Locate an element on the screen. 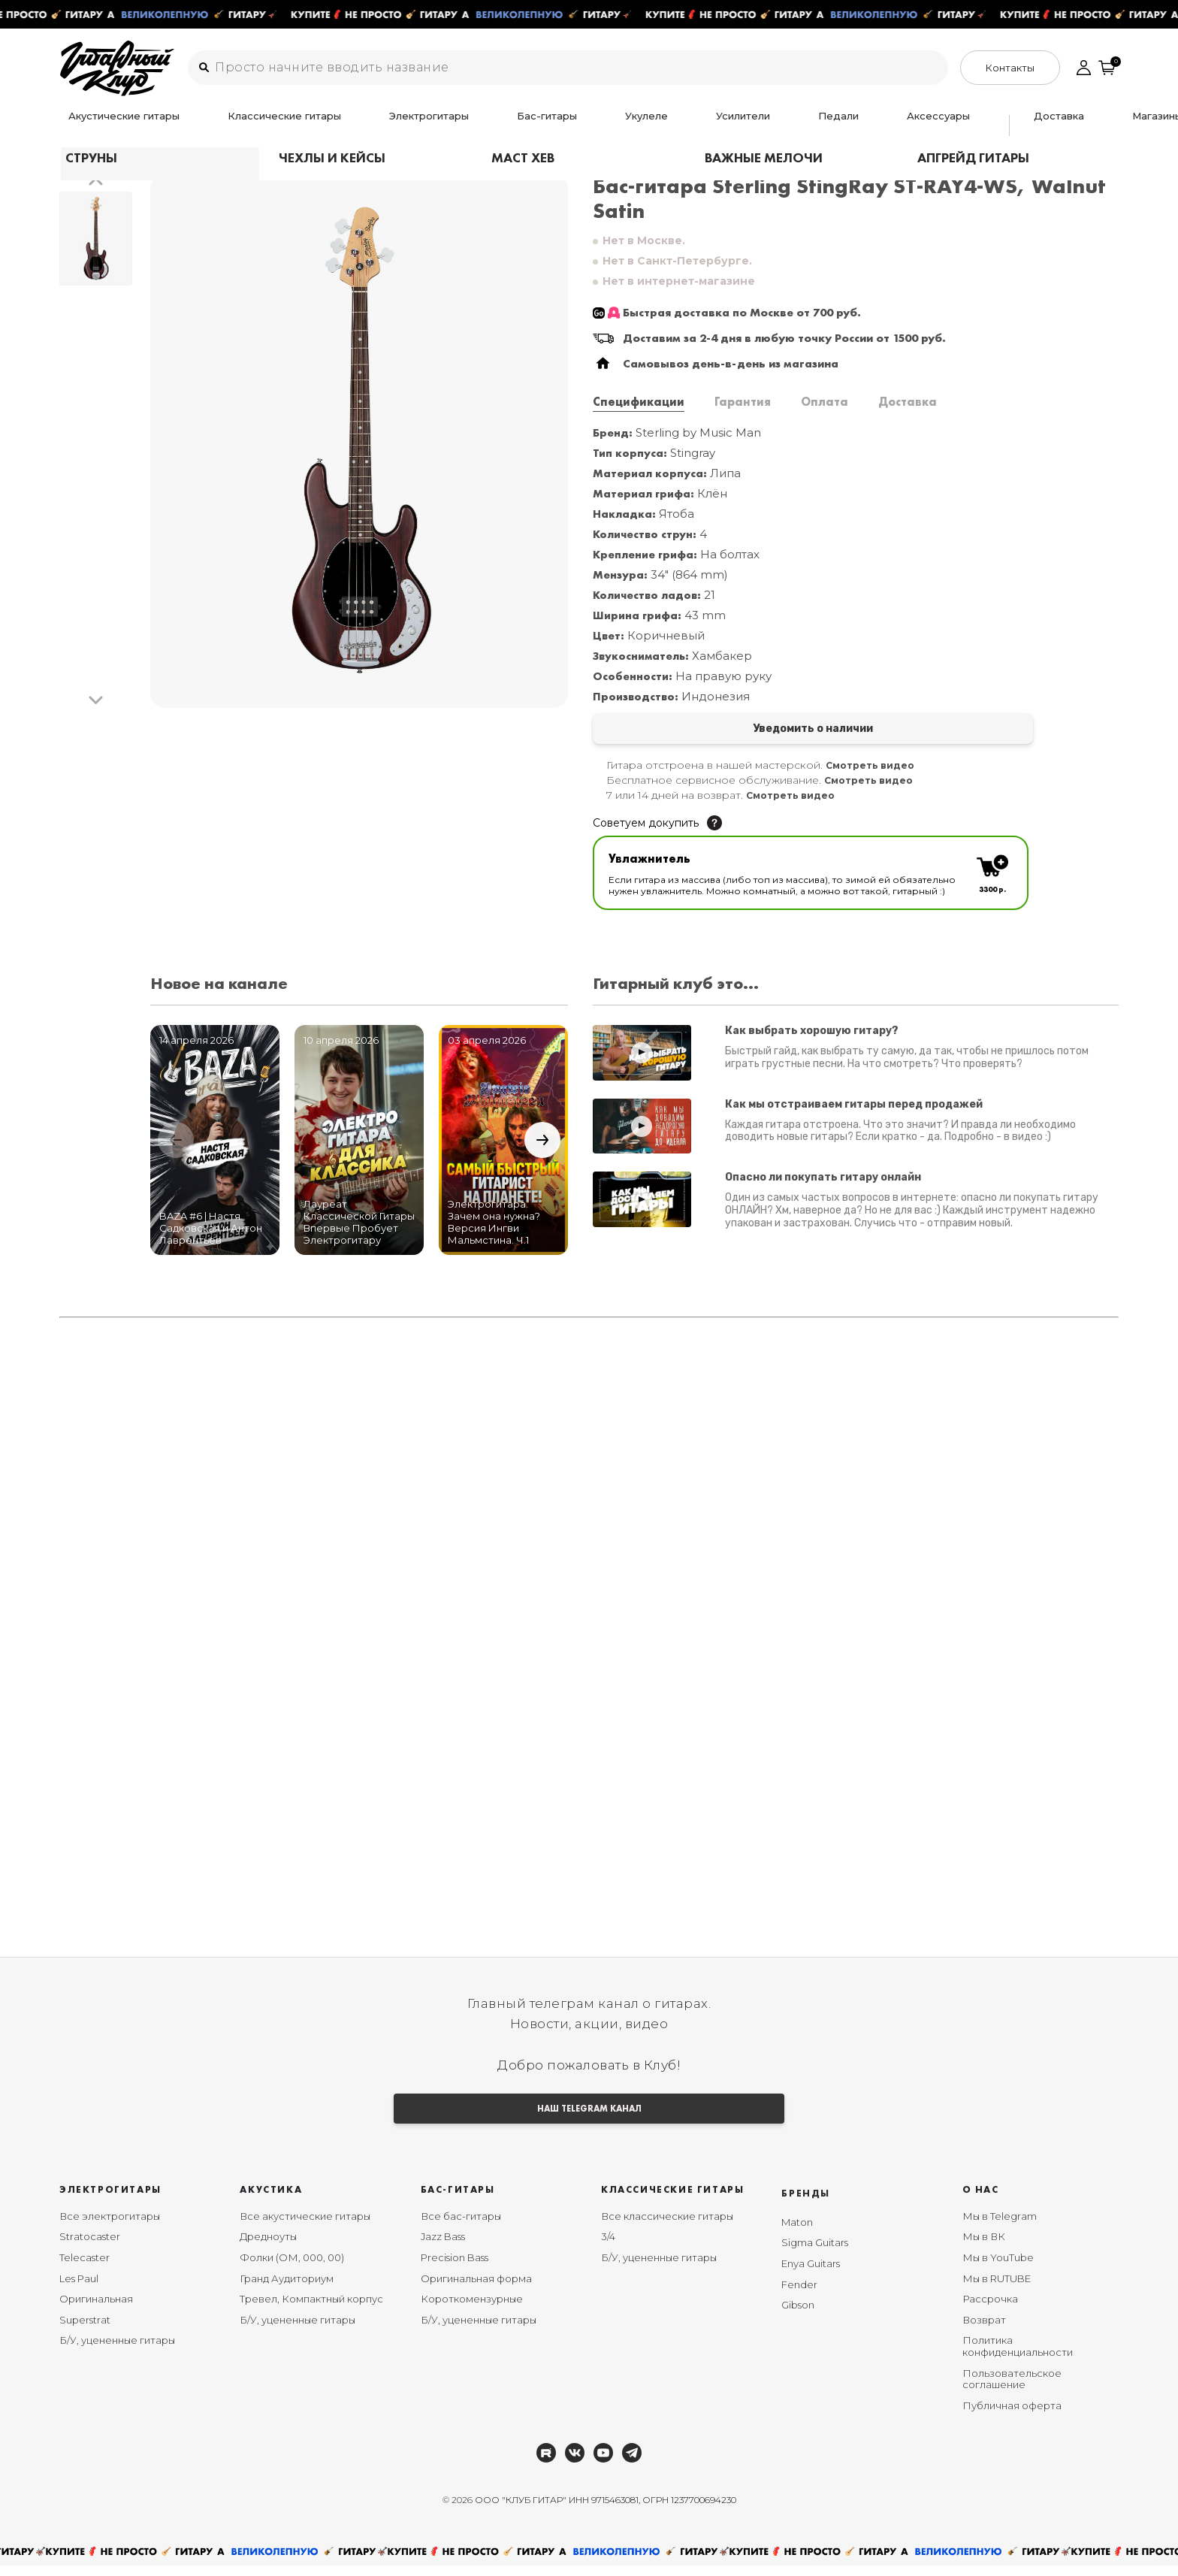  Пользовательское соглашение is located at coordinates (1012, 2390).